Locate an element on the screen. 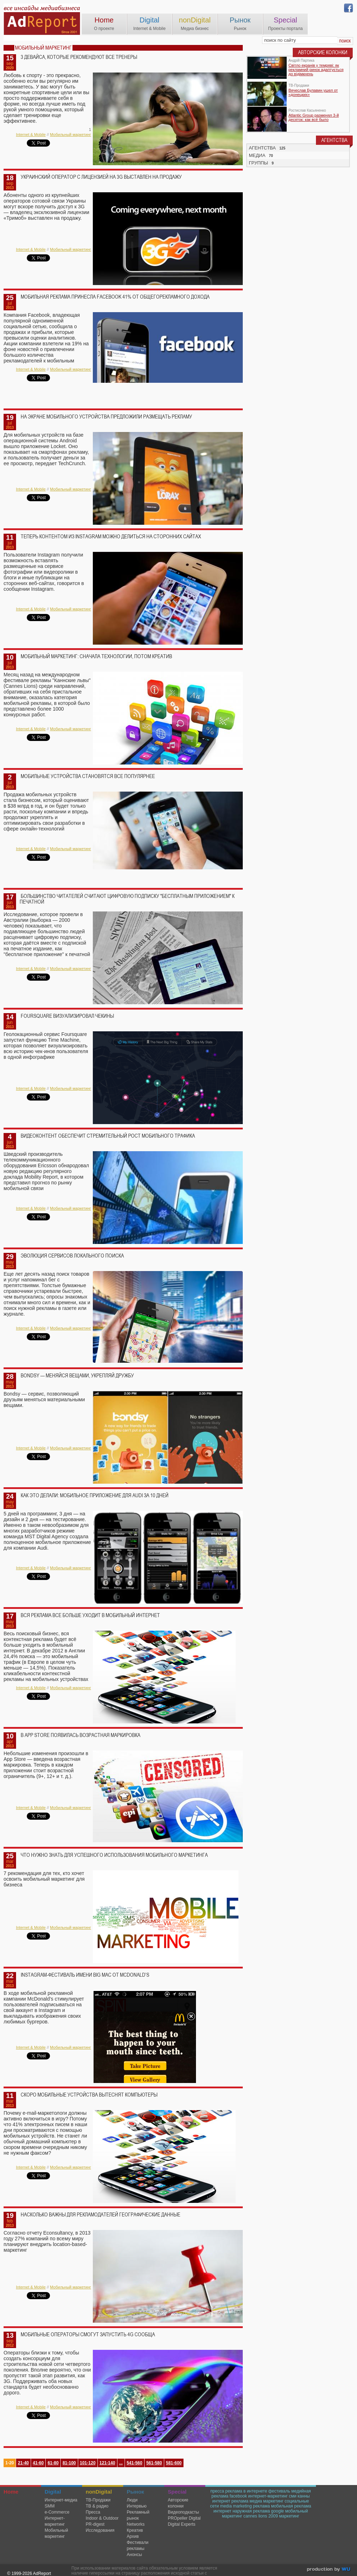 Image resolution: width=357 pixels, height=2576 pixels. Большинство читателей считают цифровую подписку "бесплатным приложением" к печатной is located at coordinates (127, 899).